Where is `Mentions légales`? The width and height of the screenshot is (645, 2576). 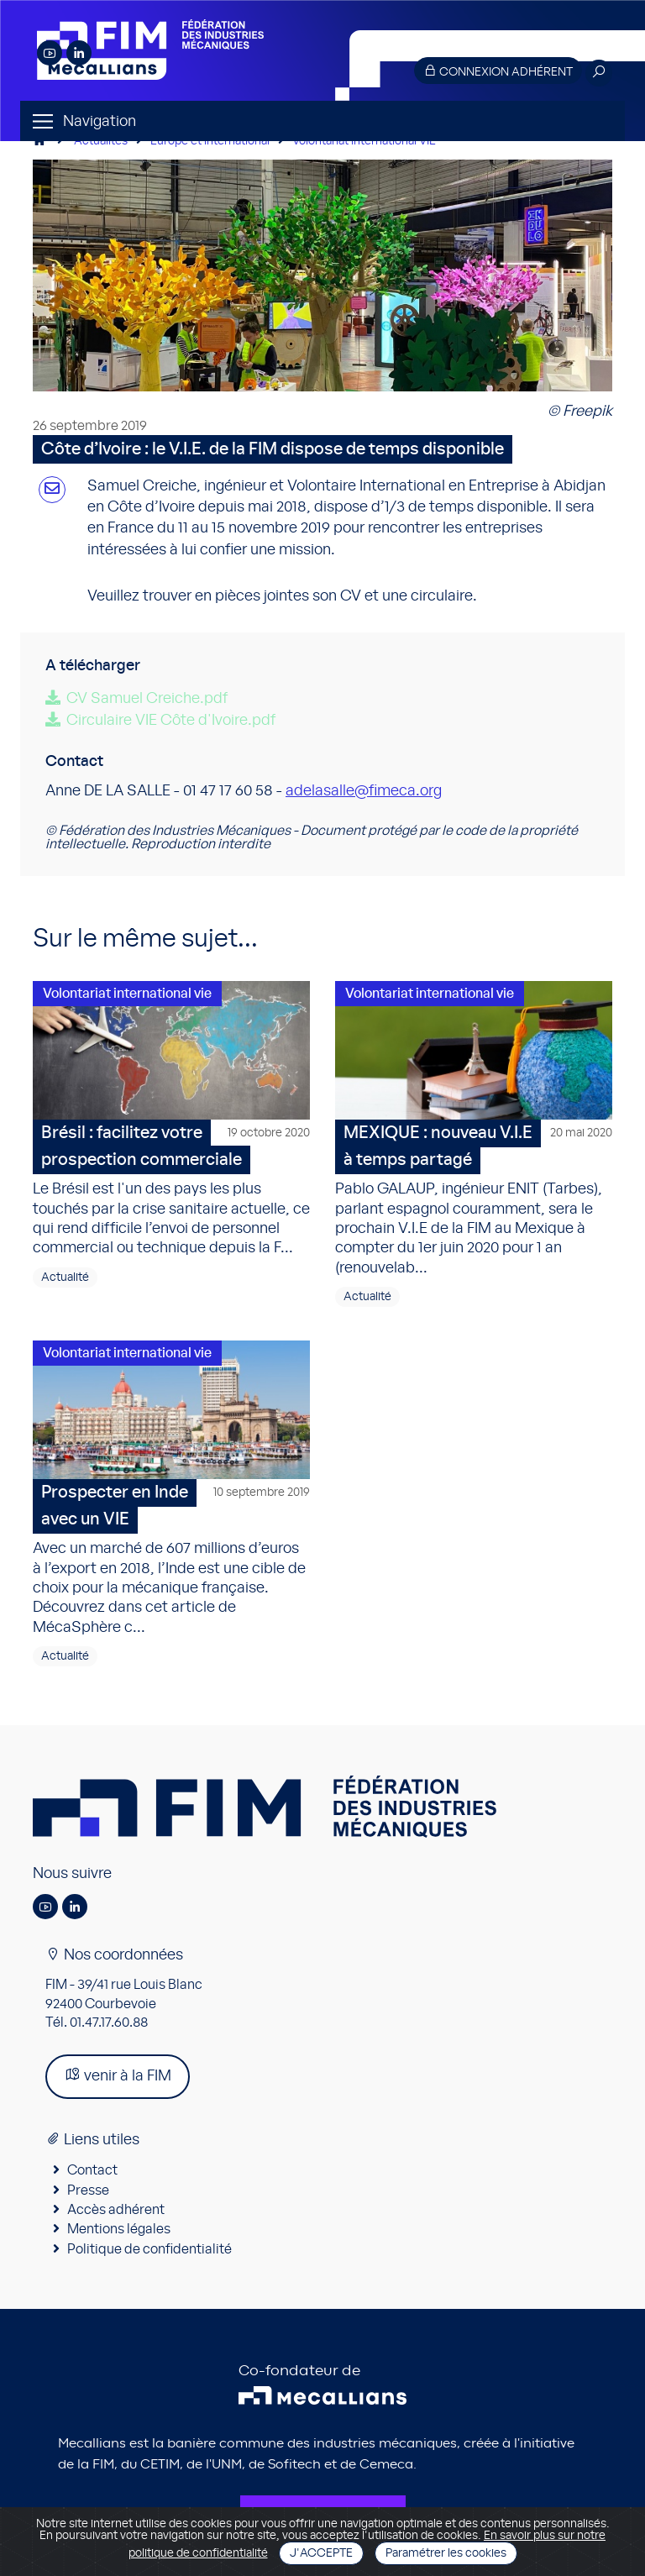 Mentions légales is located at coordinates (118, 2229).